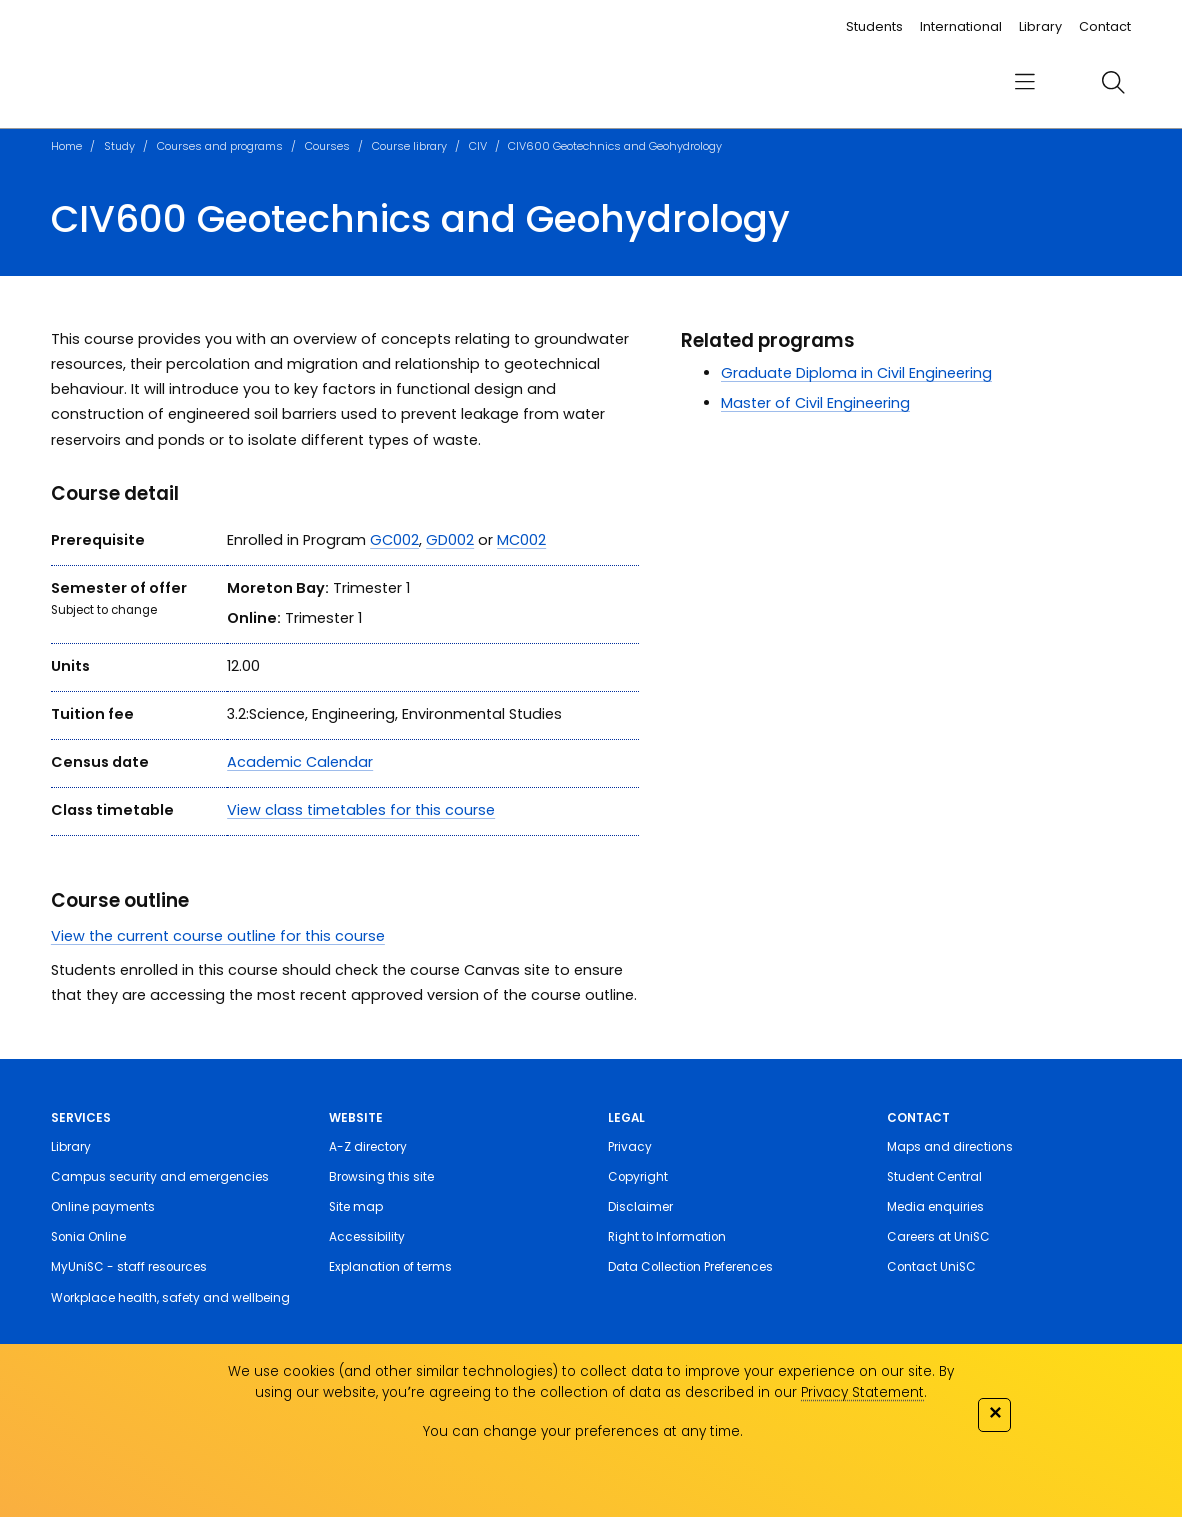 This screenshot has width=1182, height=1517. What do you see at coordinates (935, 1207) in the screenshot?
I see `Media enquiries` at bounding box center [935, 1207].